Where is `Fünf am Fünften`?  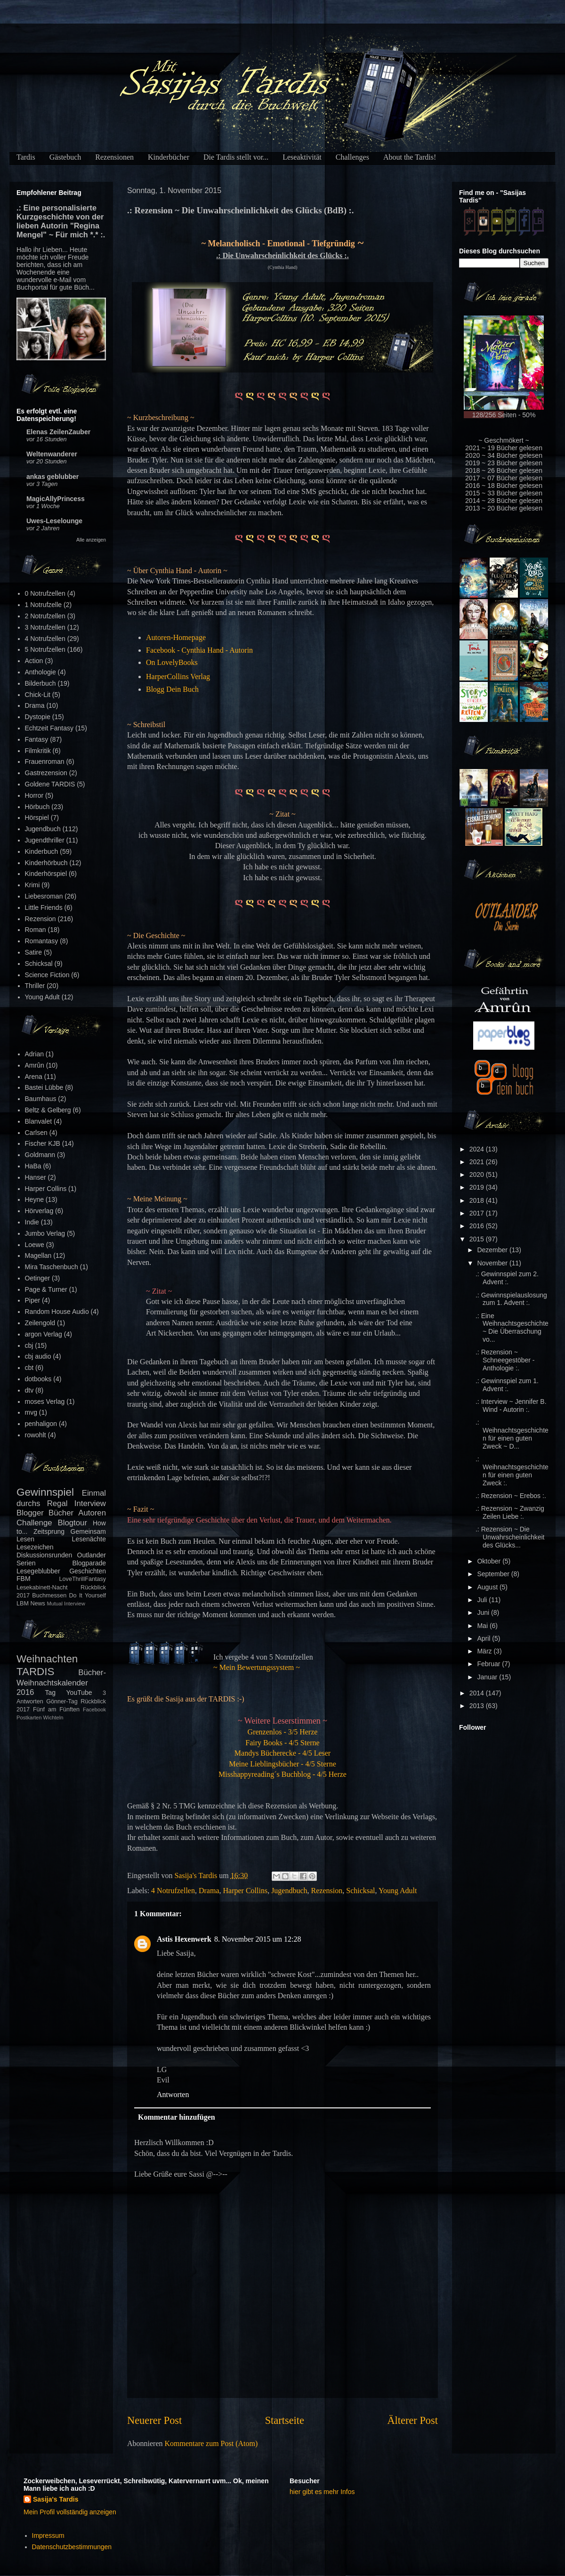
Fünf am Fünften is located at coordinates (56, 1709).